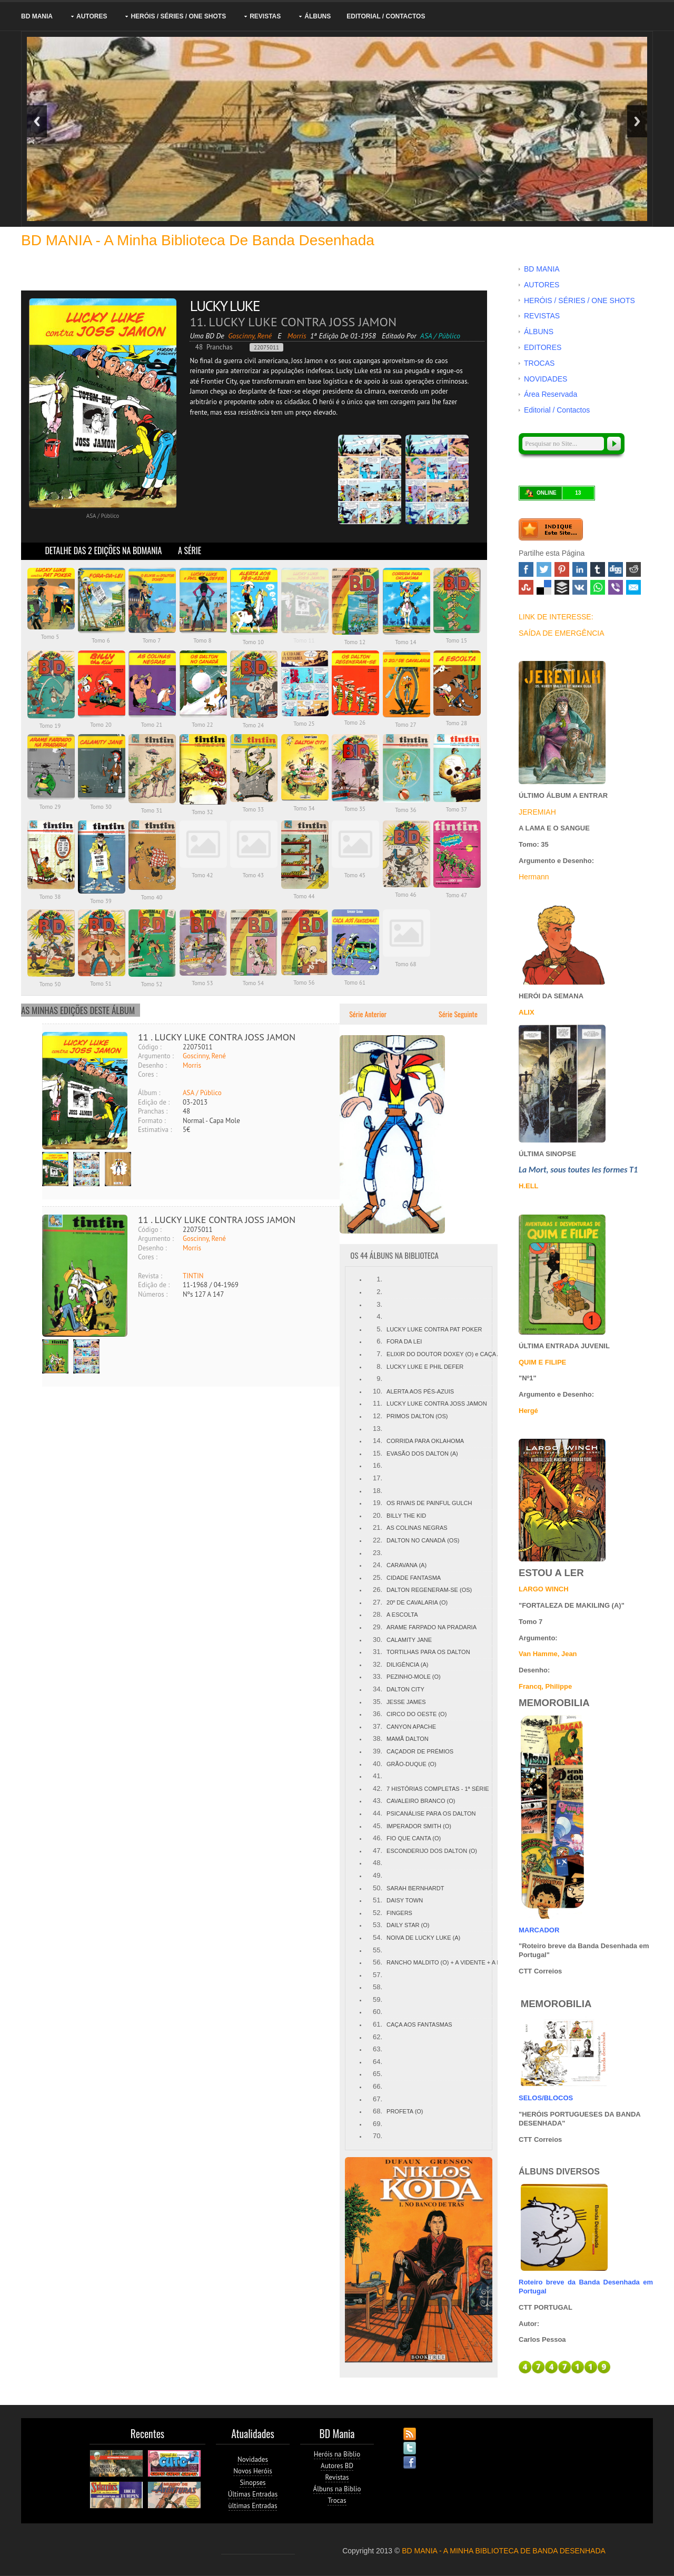  I want to click on 65., so click(377, 2074).